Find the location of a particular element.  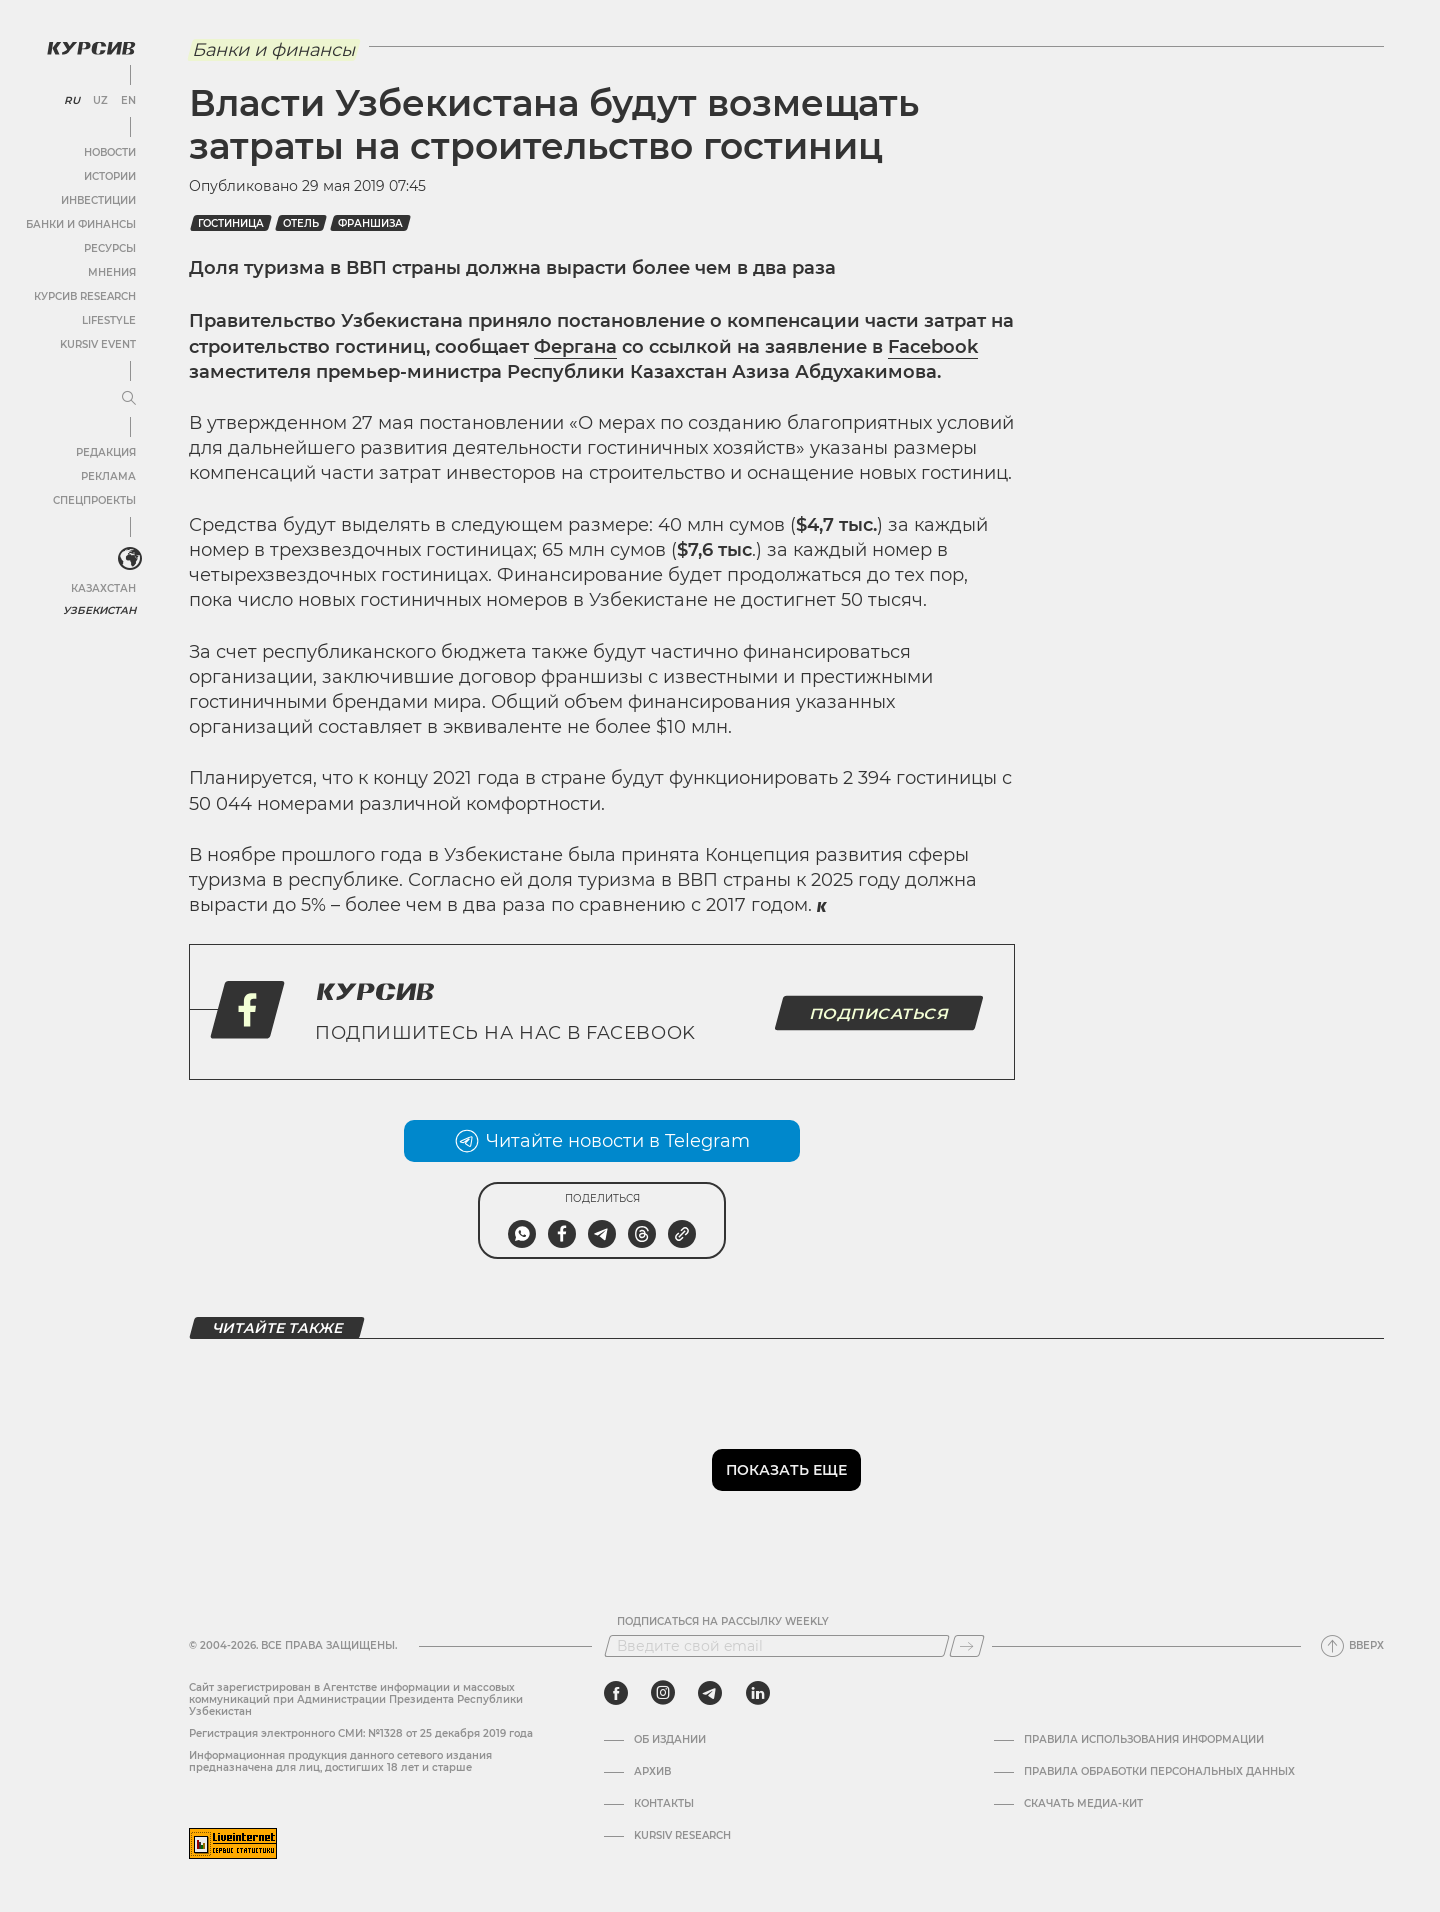

[Логотип Курсив] is located at coordinates (90, 47).